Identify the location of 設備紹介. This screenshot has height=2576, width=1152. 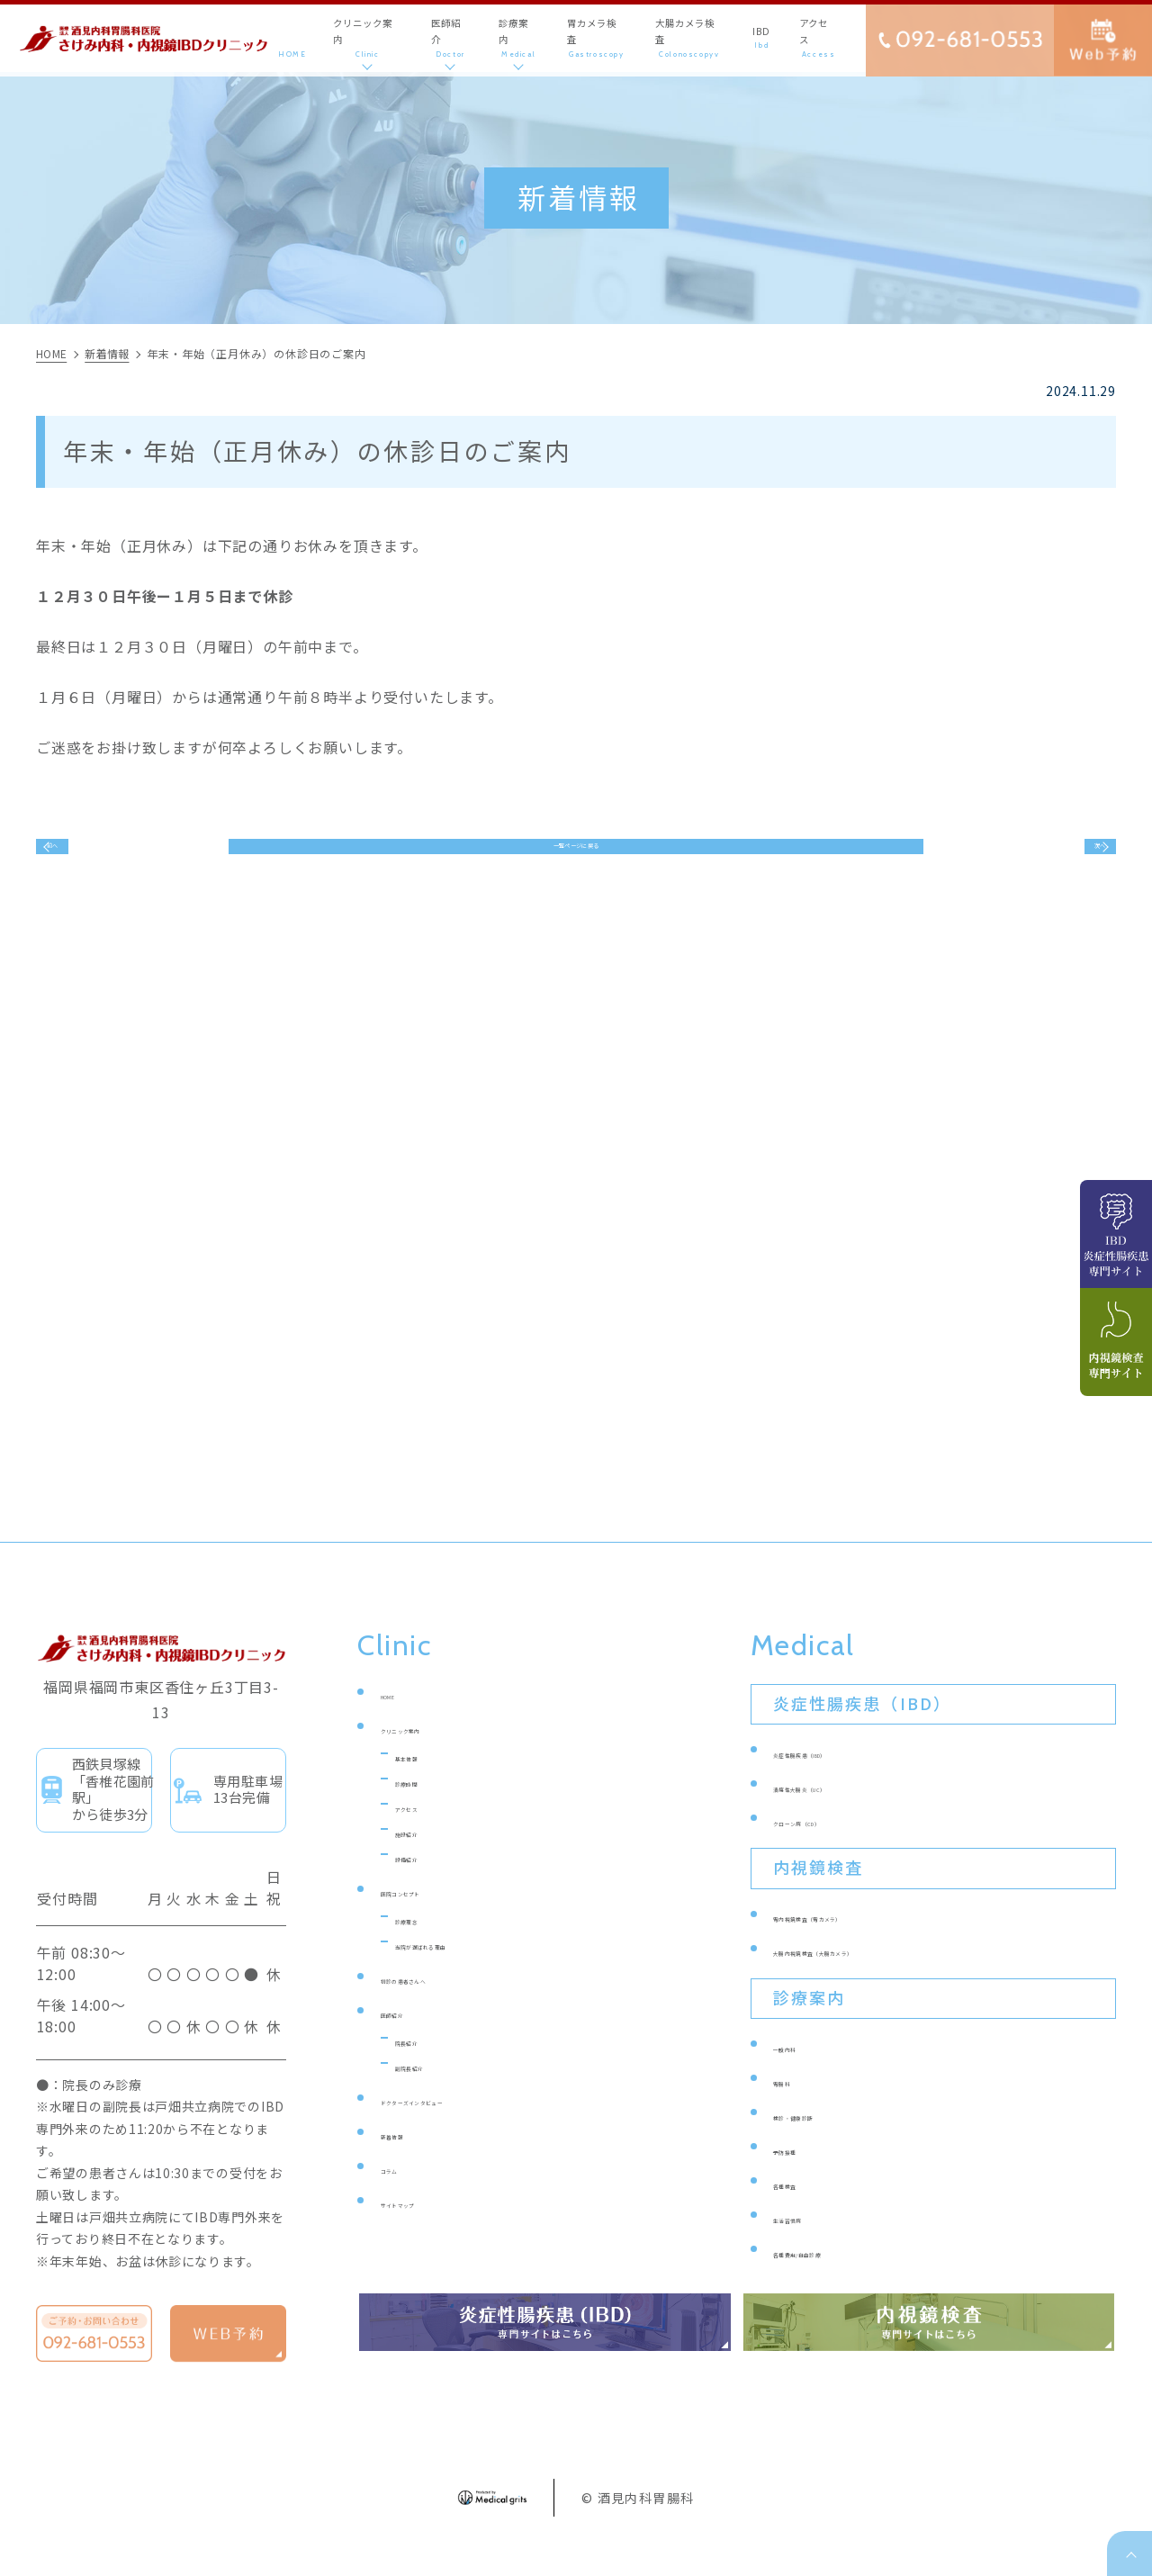
(423, 1884).